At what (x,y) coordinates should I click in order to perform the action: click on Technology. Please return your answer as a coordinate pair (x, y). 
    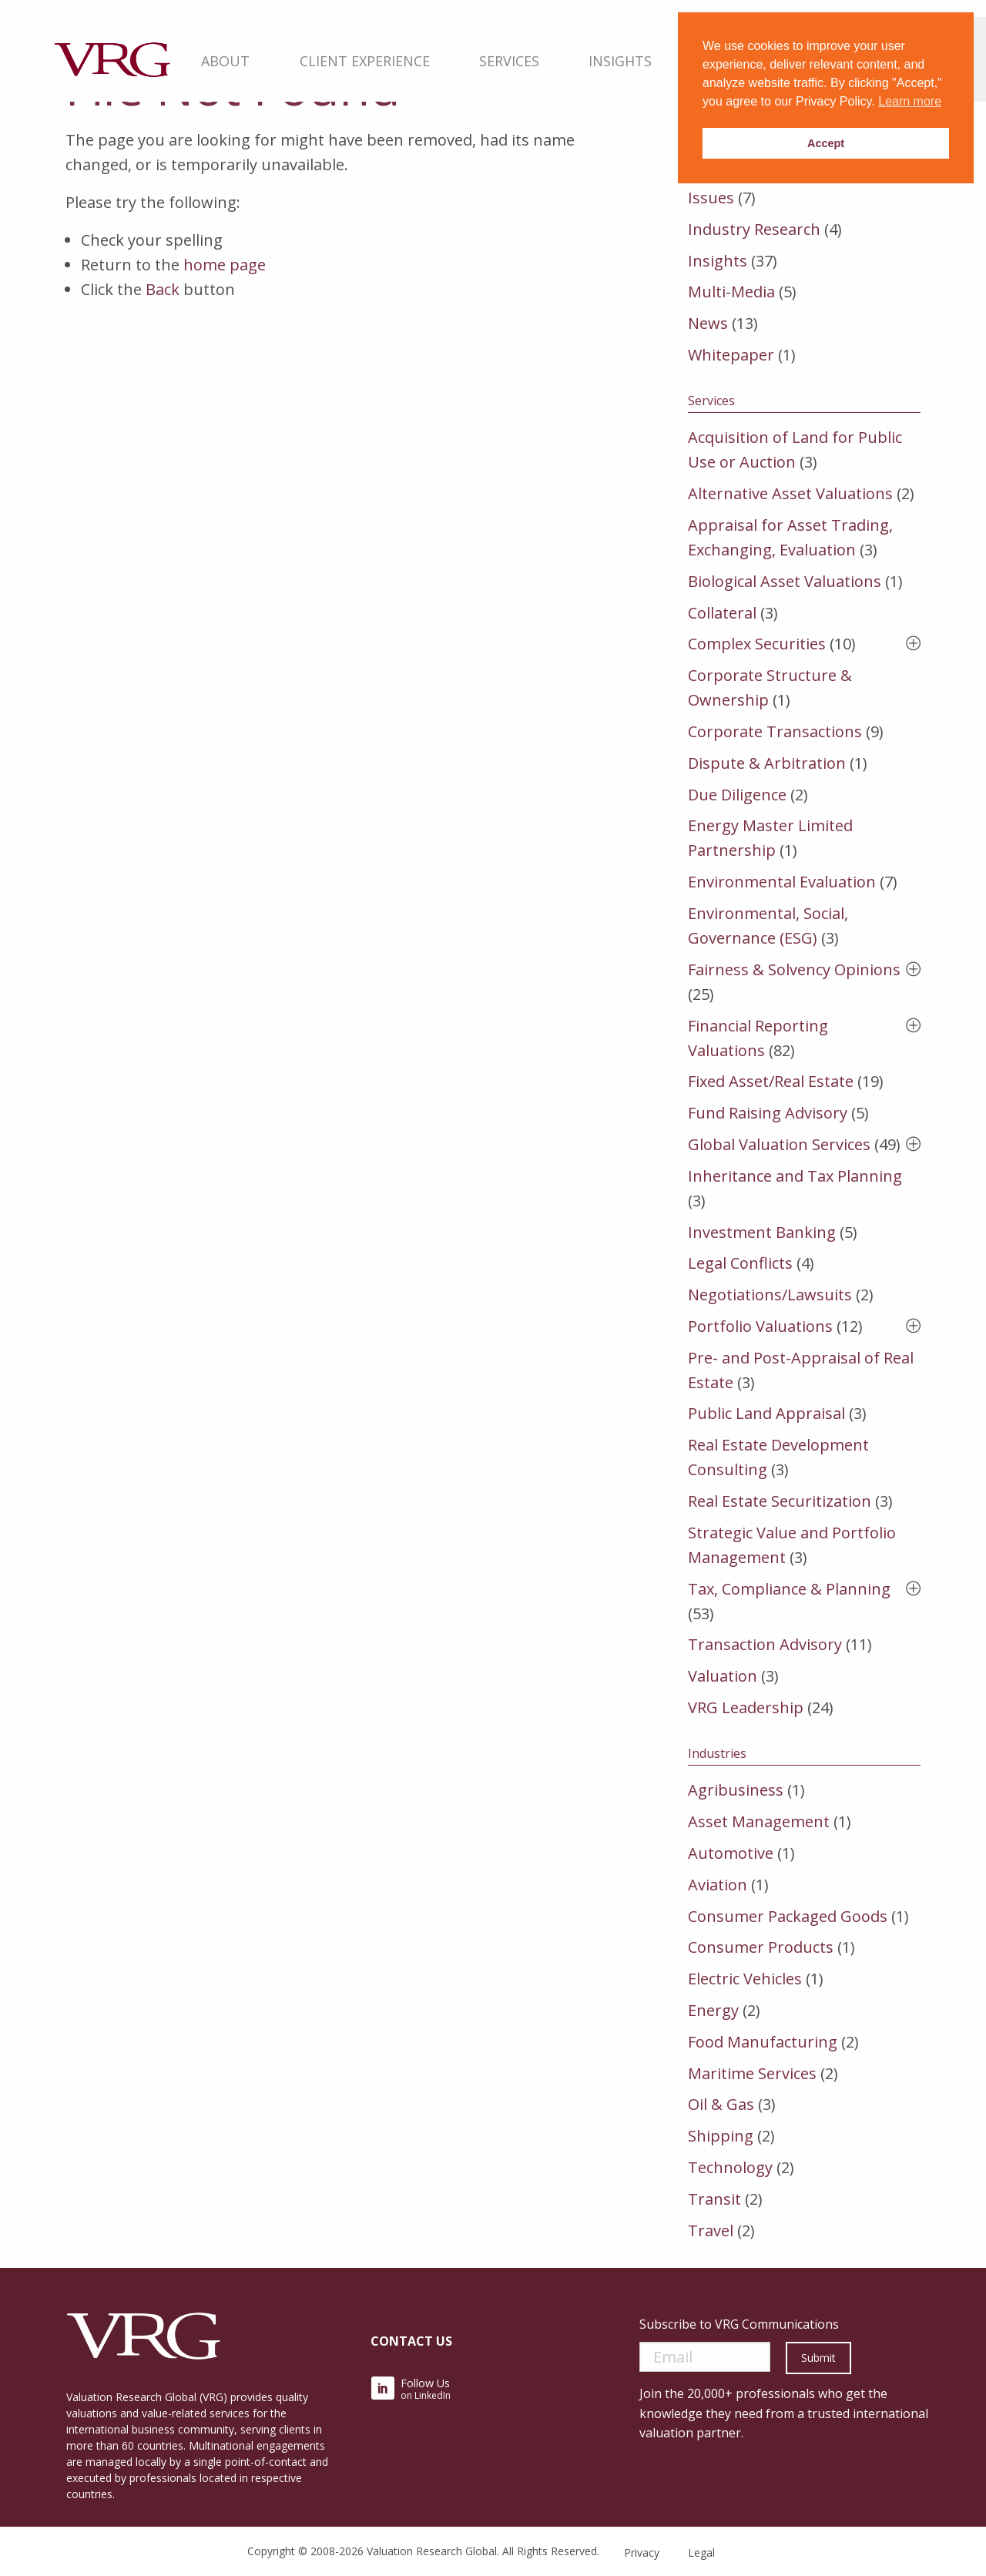
    Looking at the image, I should click on (730, 2167).